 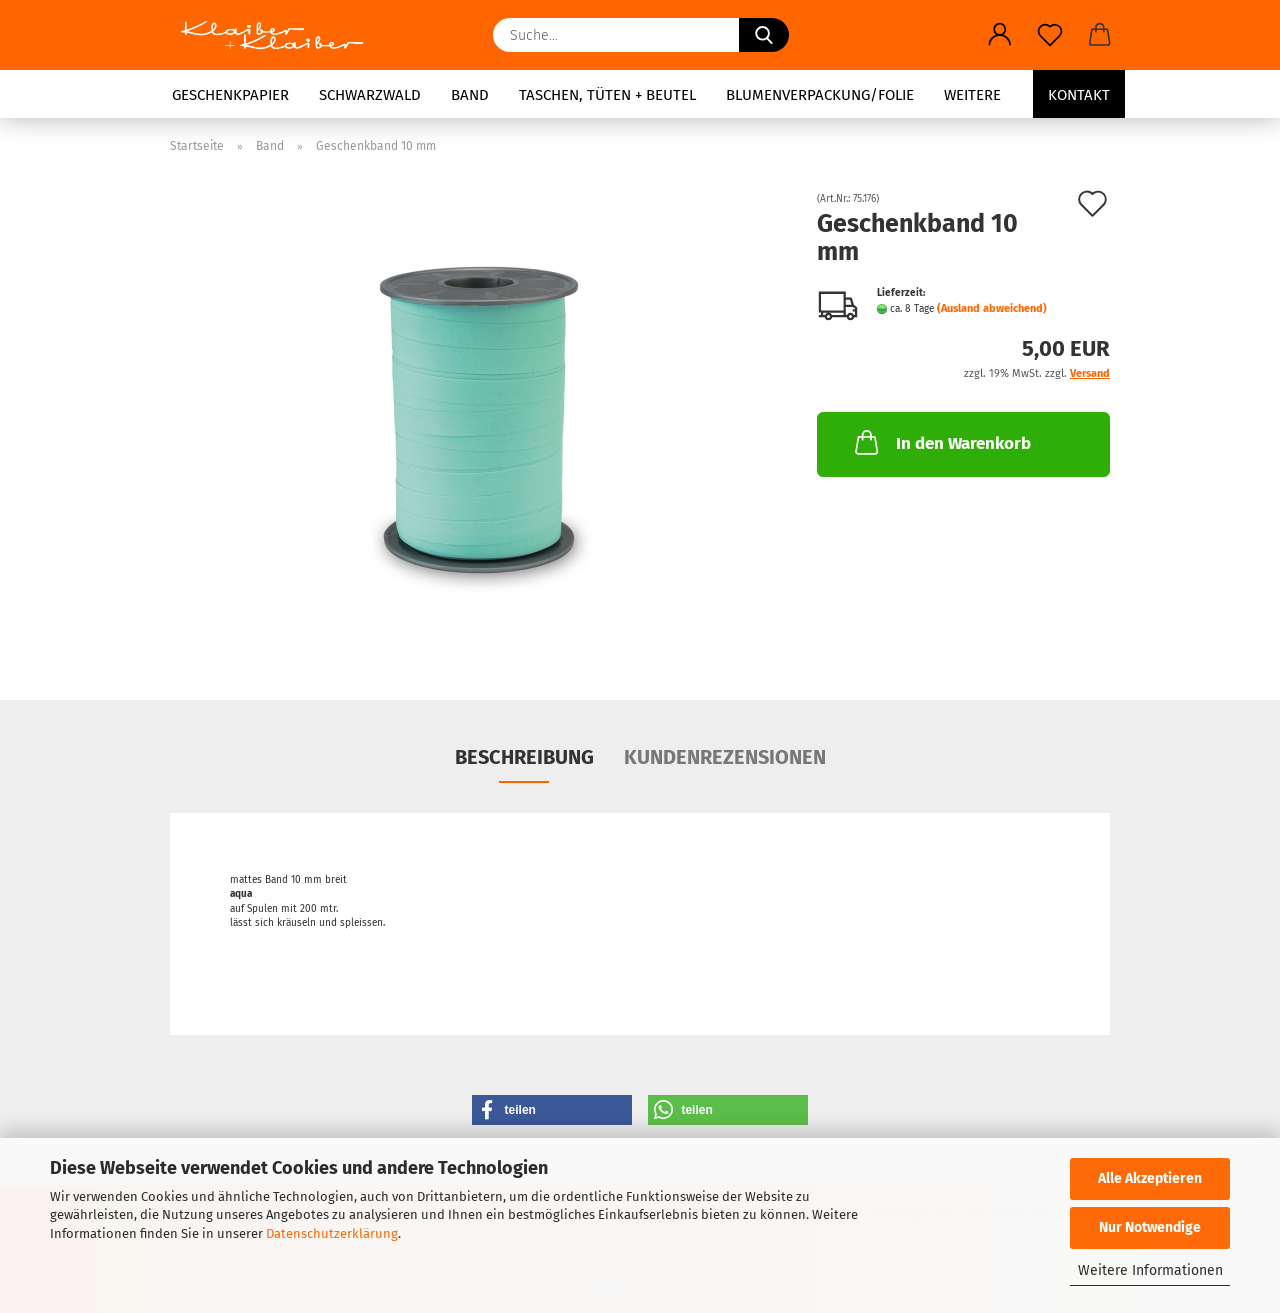 I want to click on (Ausland abweichend), so click(x=992, y=308).